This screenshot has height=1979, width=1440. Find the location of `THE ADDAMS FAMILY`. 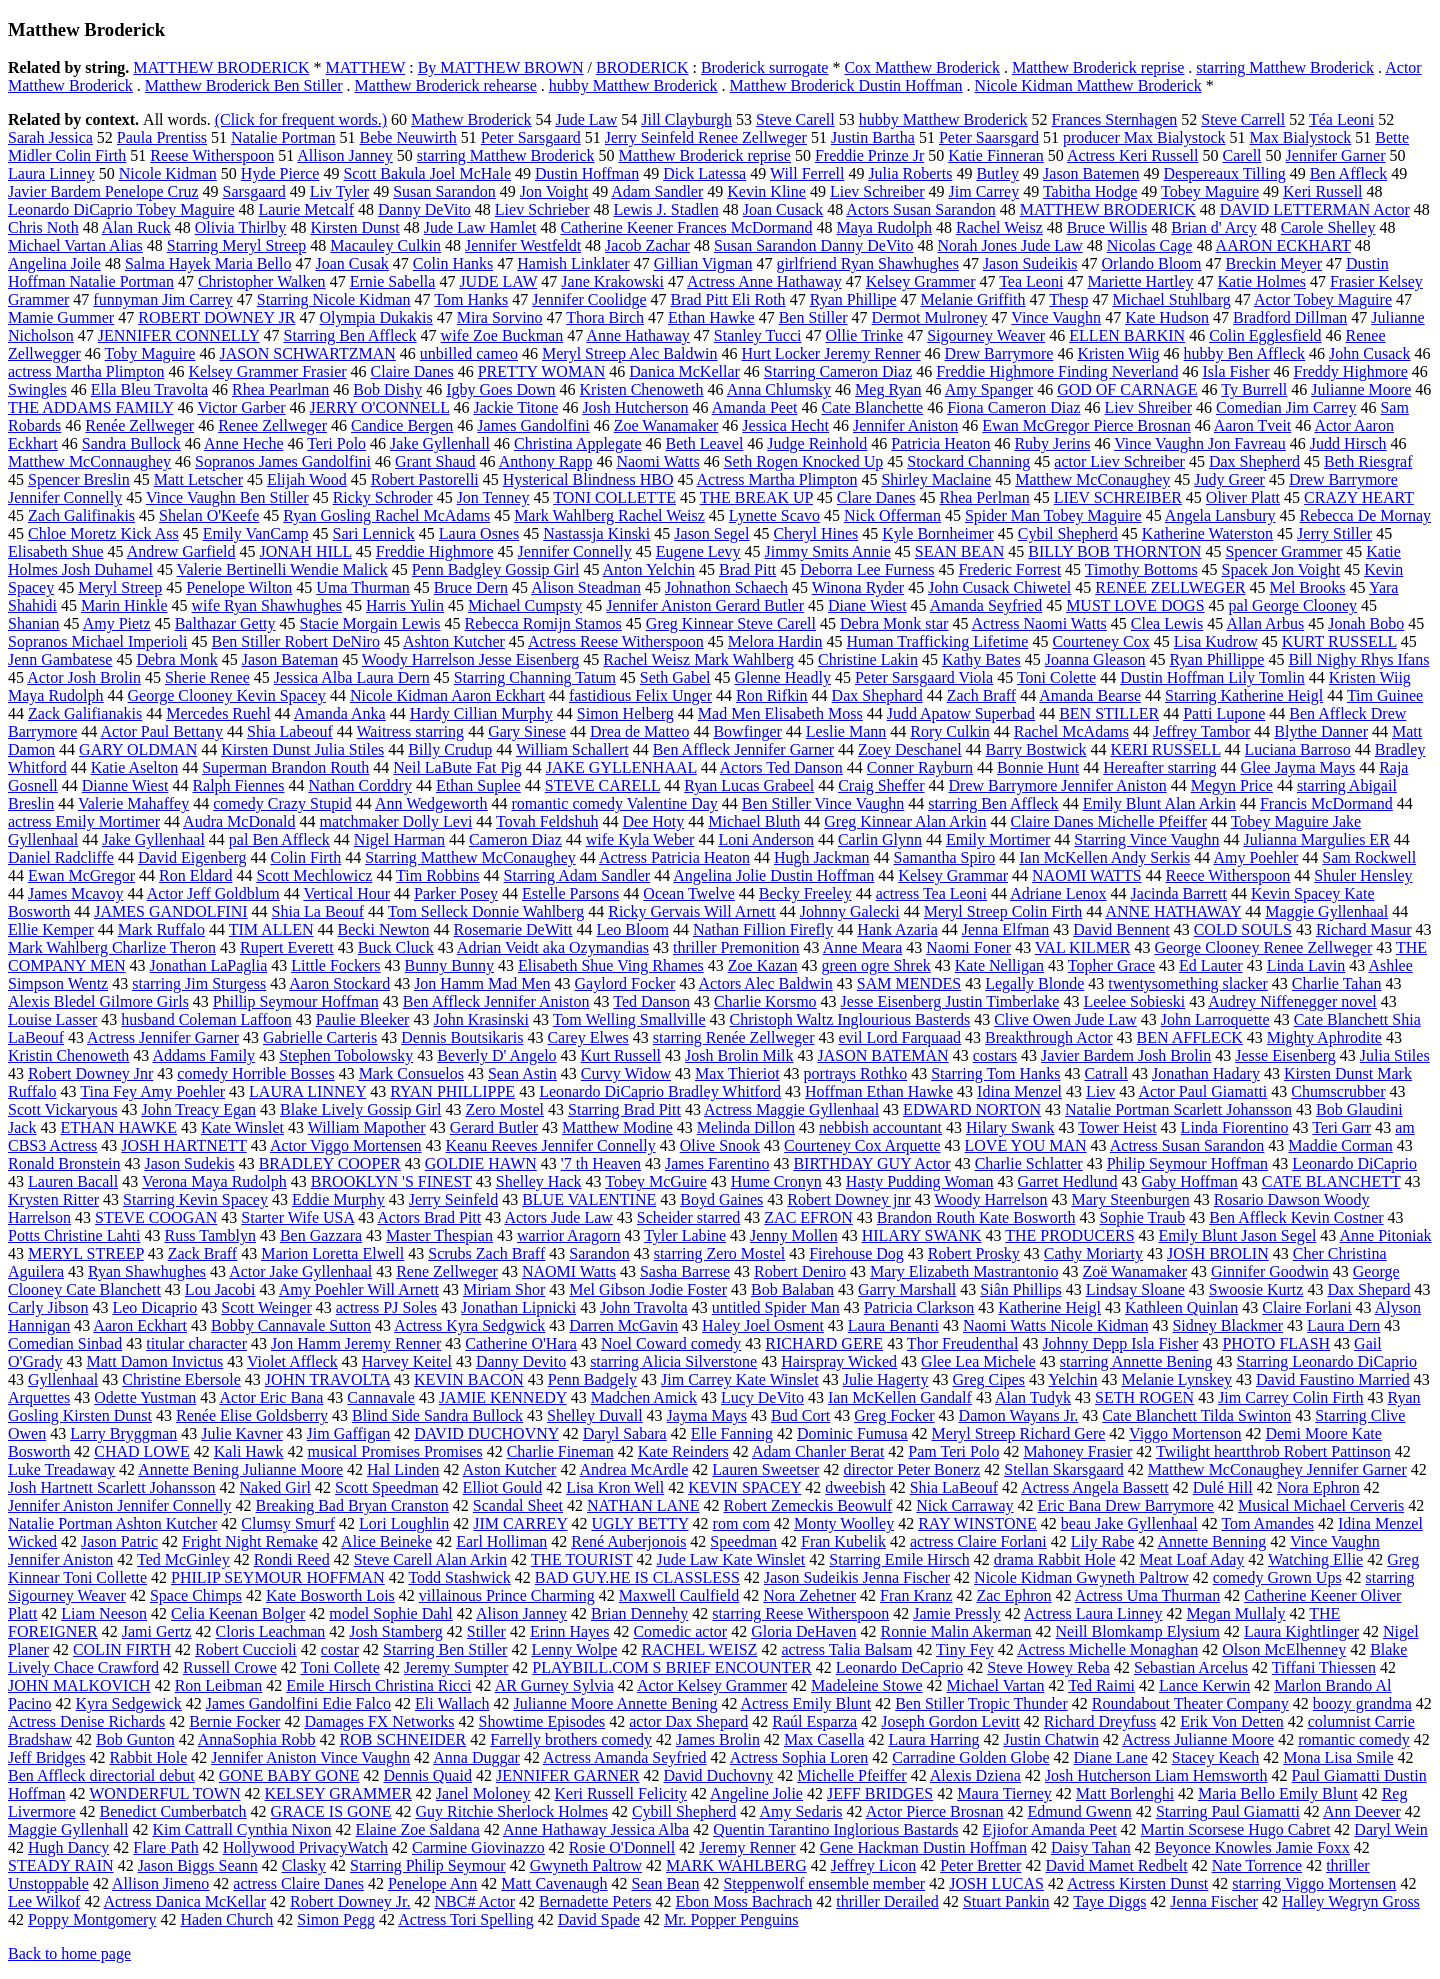

THE ADDAMS FAMILY is located at coordinates (91, 407).